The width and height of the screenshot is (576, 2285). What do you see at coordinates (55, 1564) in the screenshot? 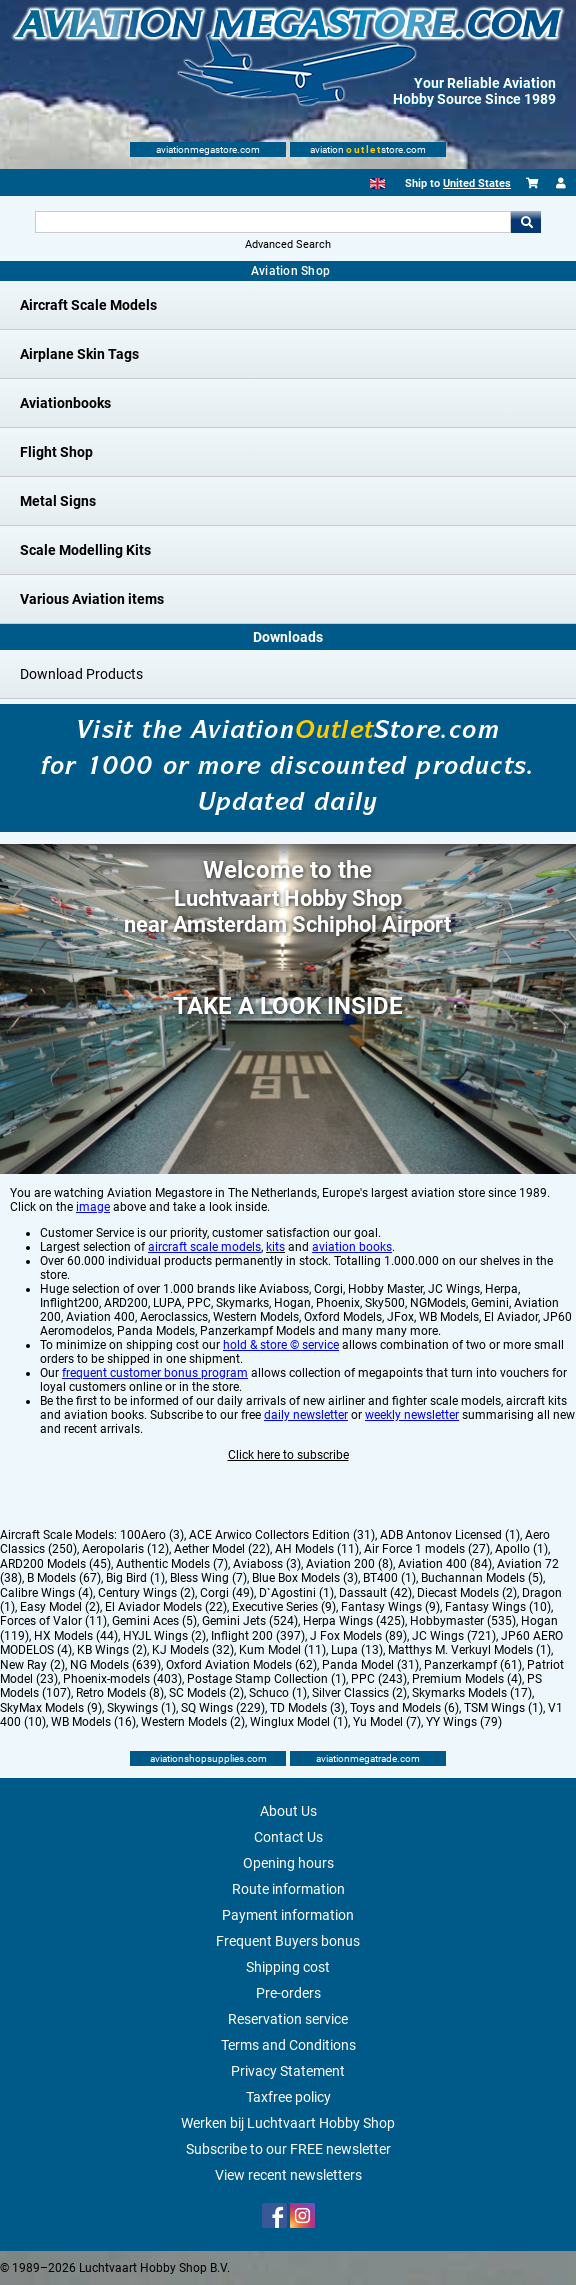
I see `ARD200 Models (45)` at bounding box center [55, 1564].